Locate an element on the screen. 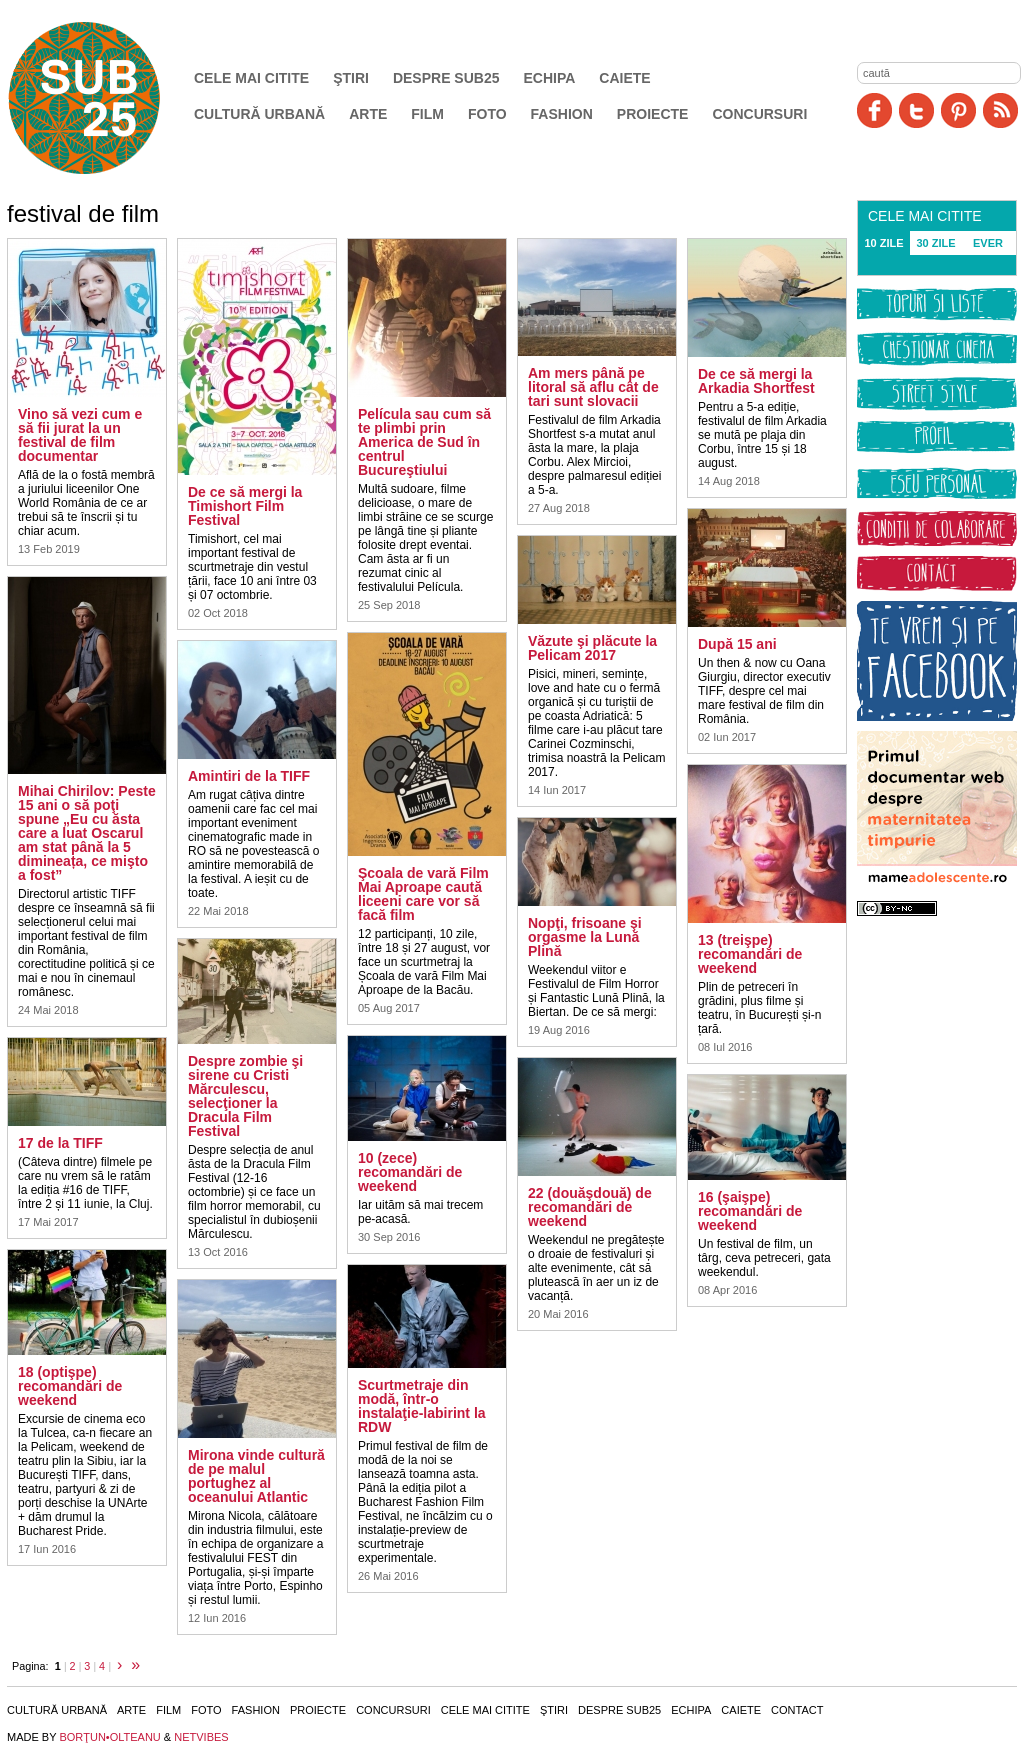 The height and width of the screenshot is (1753, 1024). 10 (zece) recomandări de weekend is located at coordinates (410, 1172).